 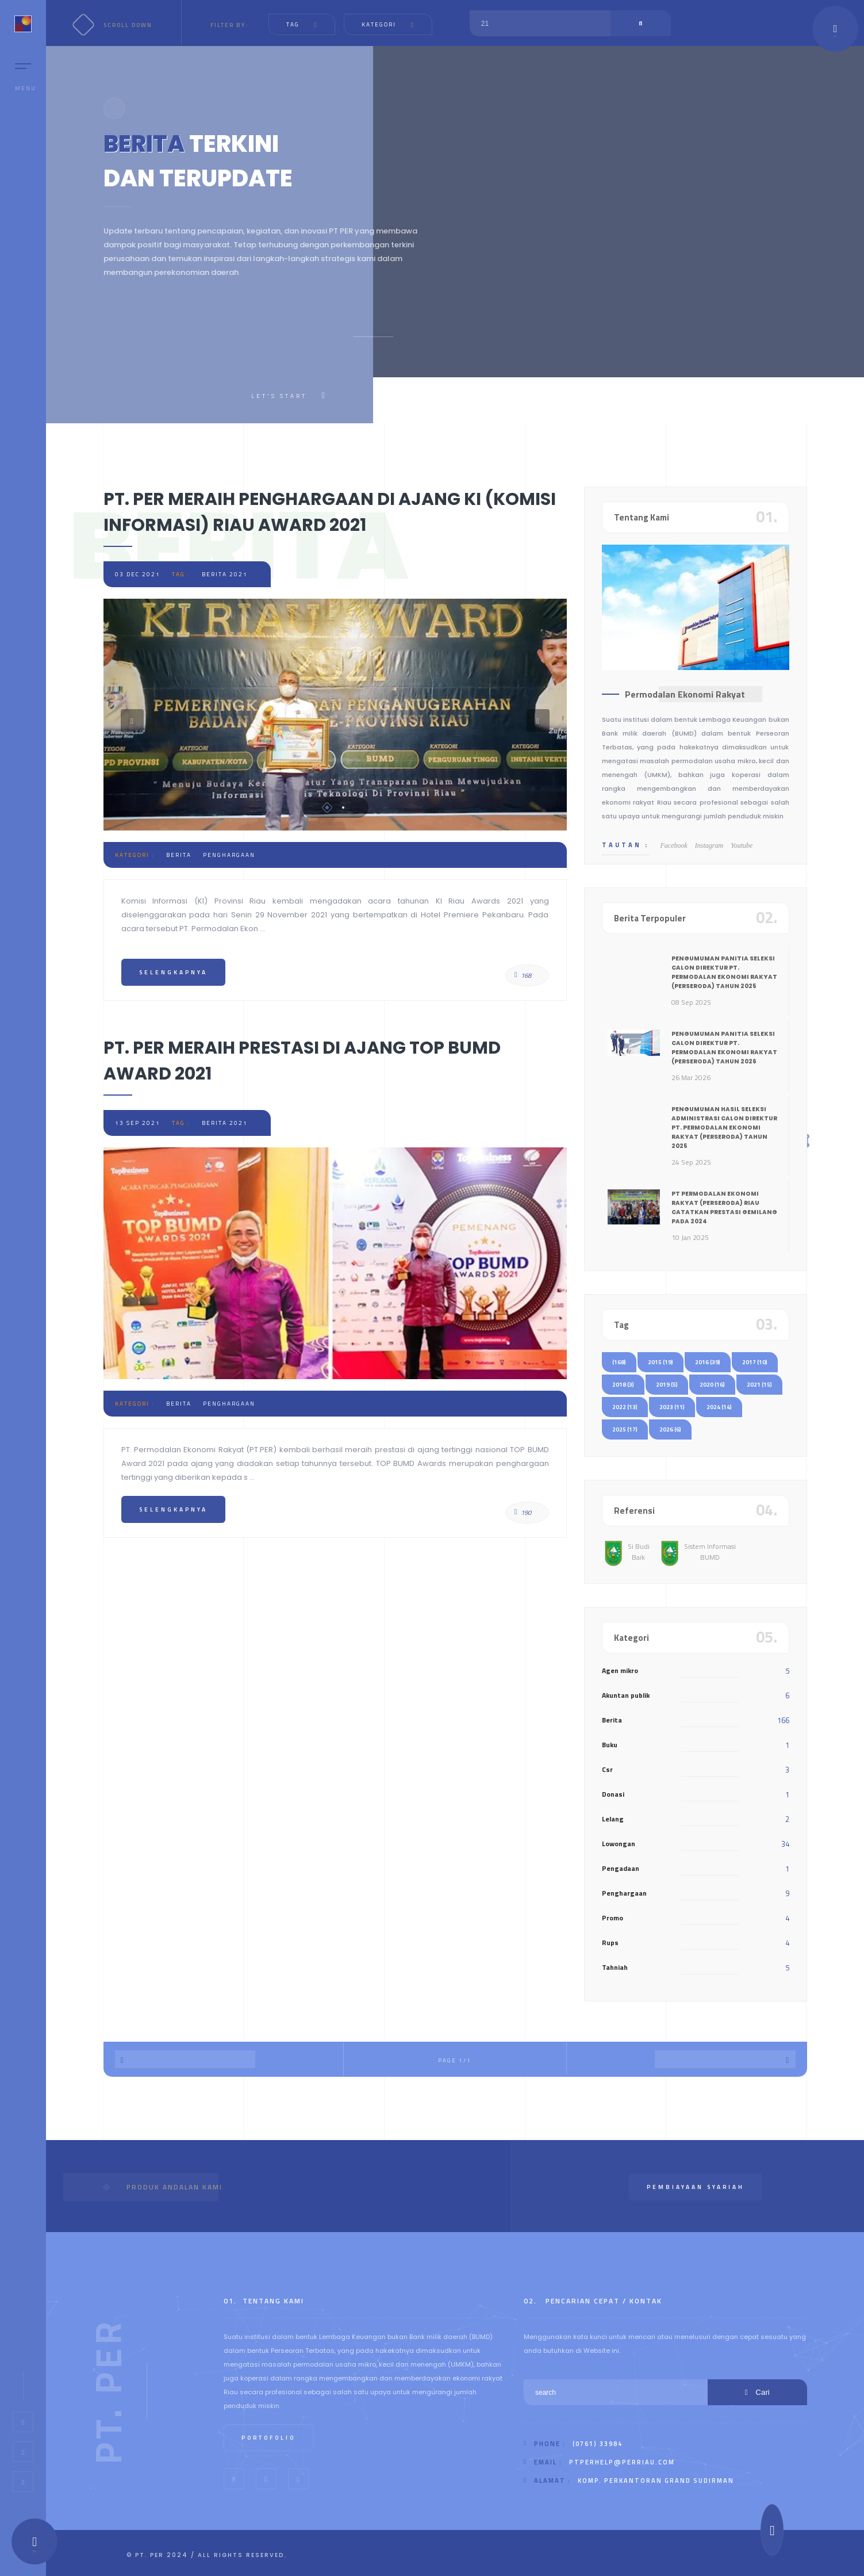 I want to click on [tabpanel], so click(x=335, y=714).